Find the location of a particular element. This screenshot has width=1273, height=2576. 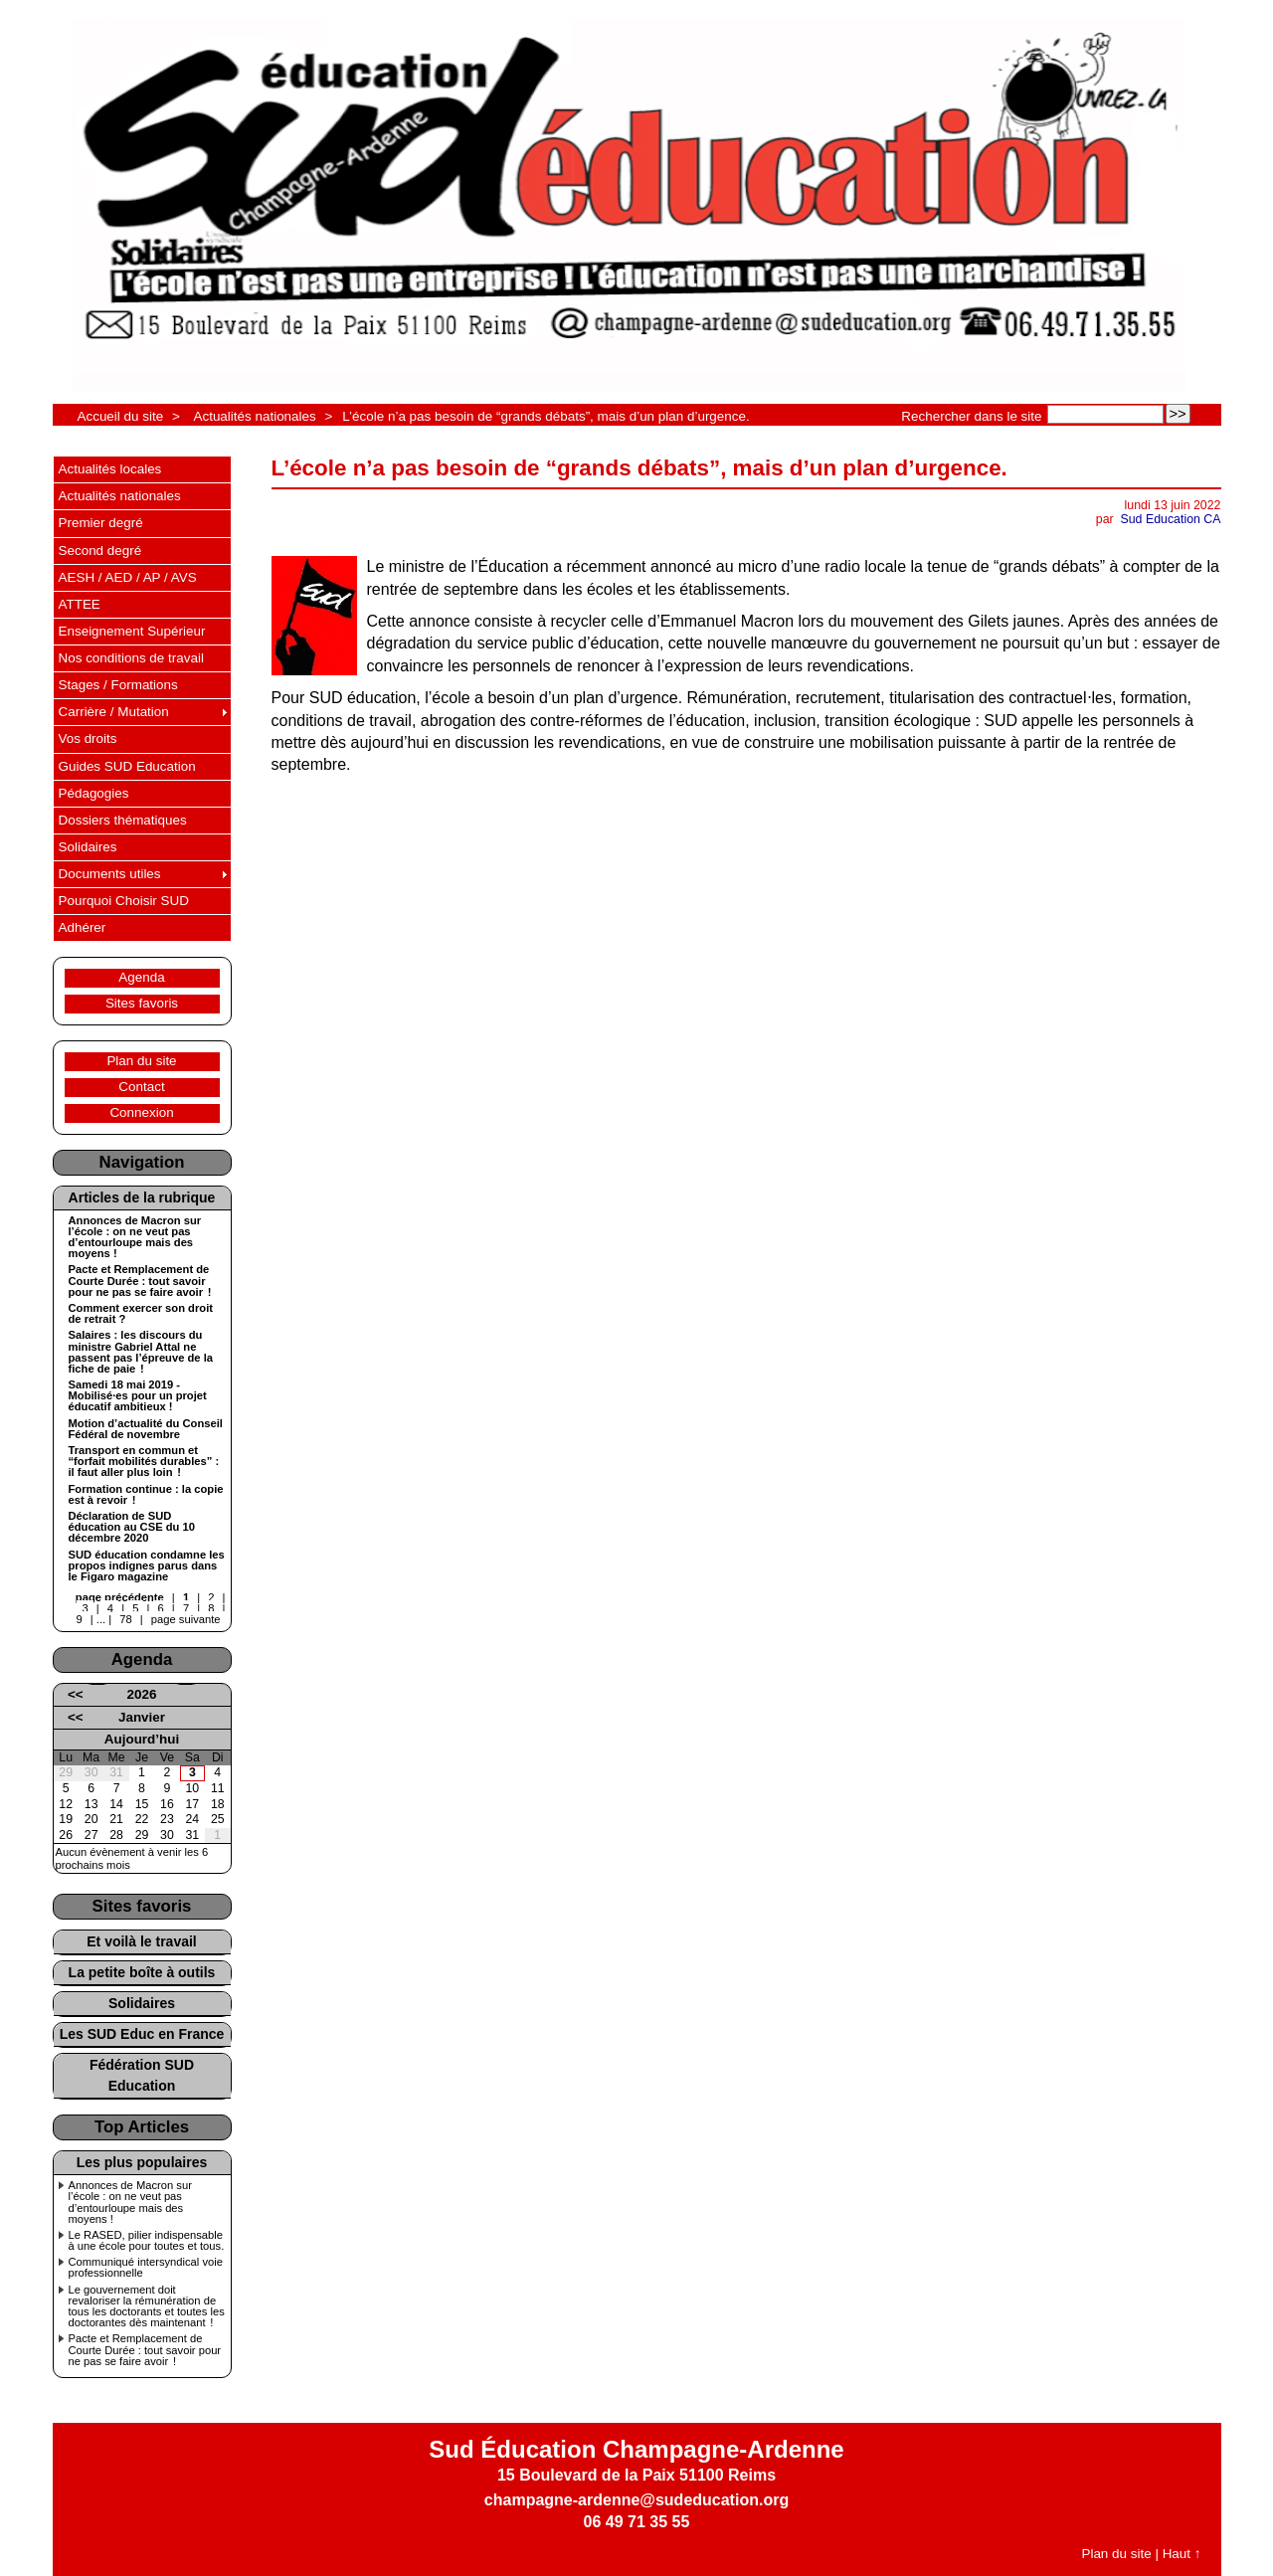

Motion d’actualité du Conseil Fédéral de novembre is located at coordinates (146, 1429).